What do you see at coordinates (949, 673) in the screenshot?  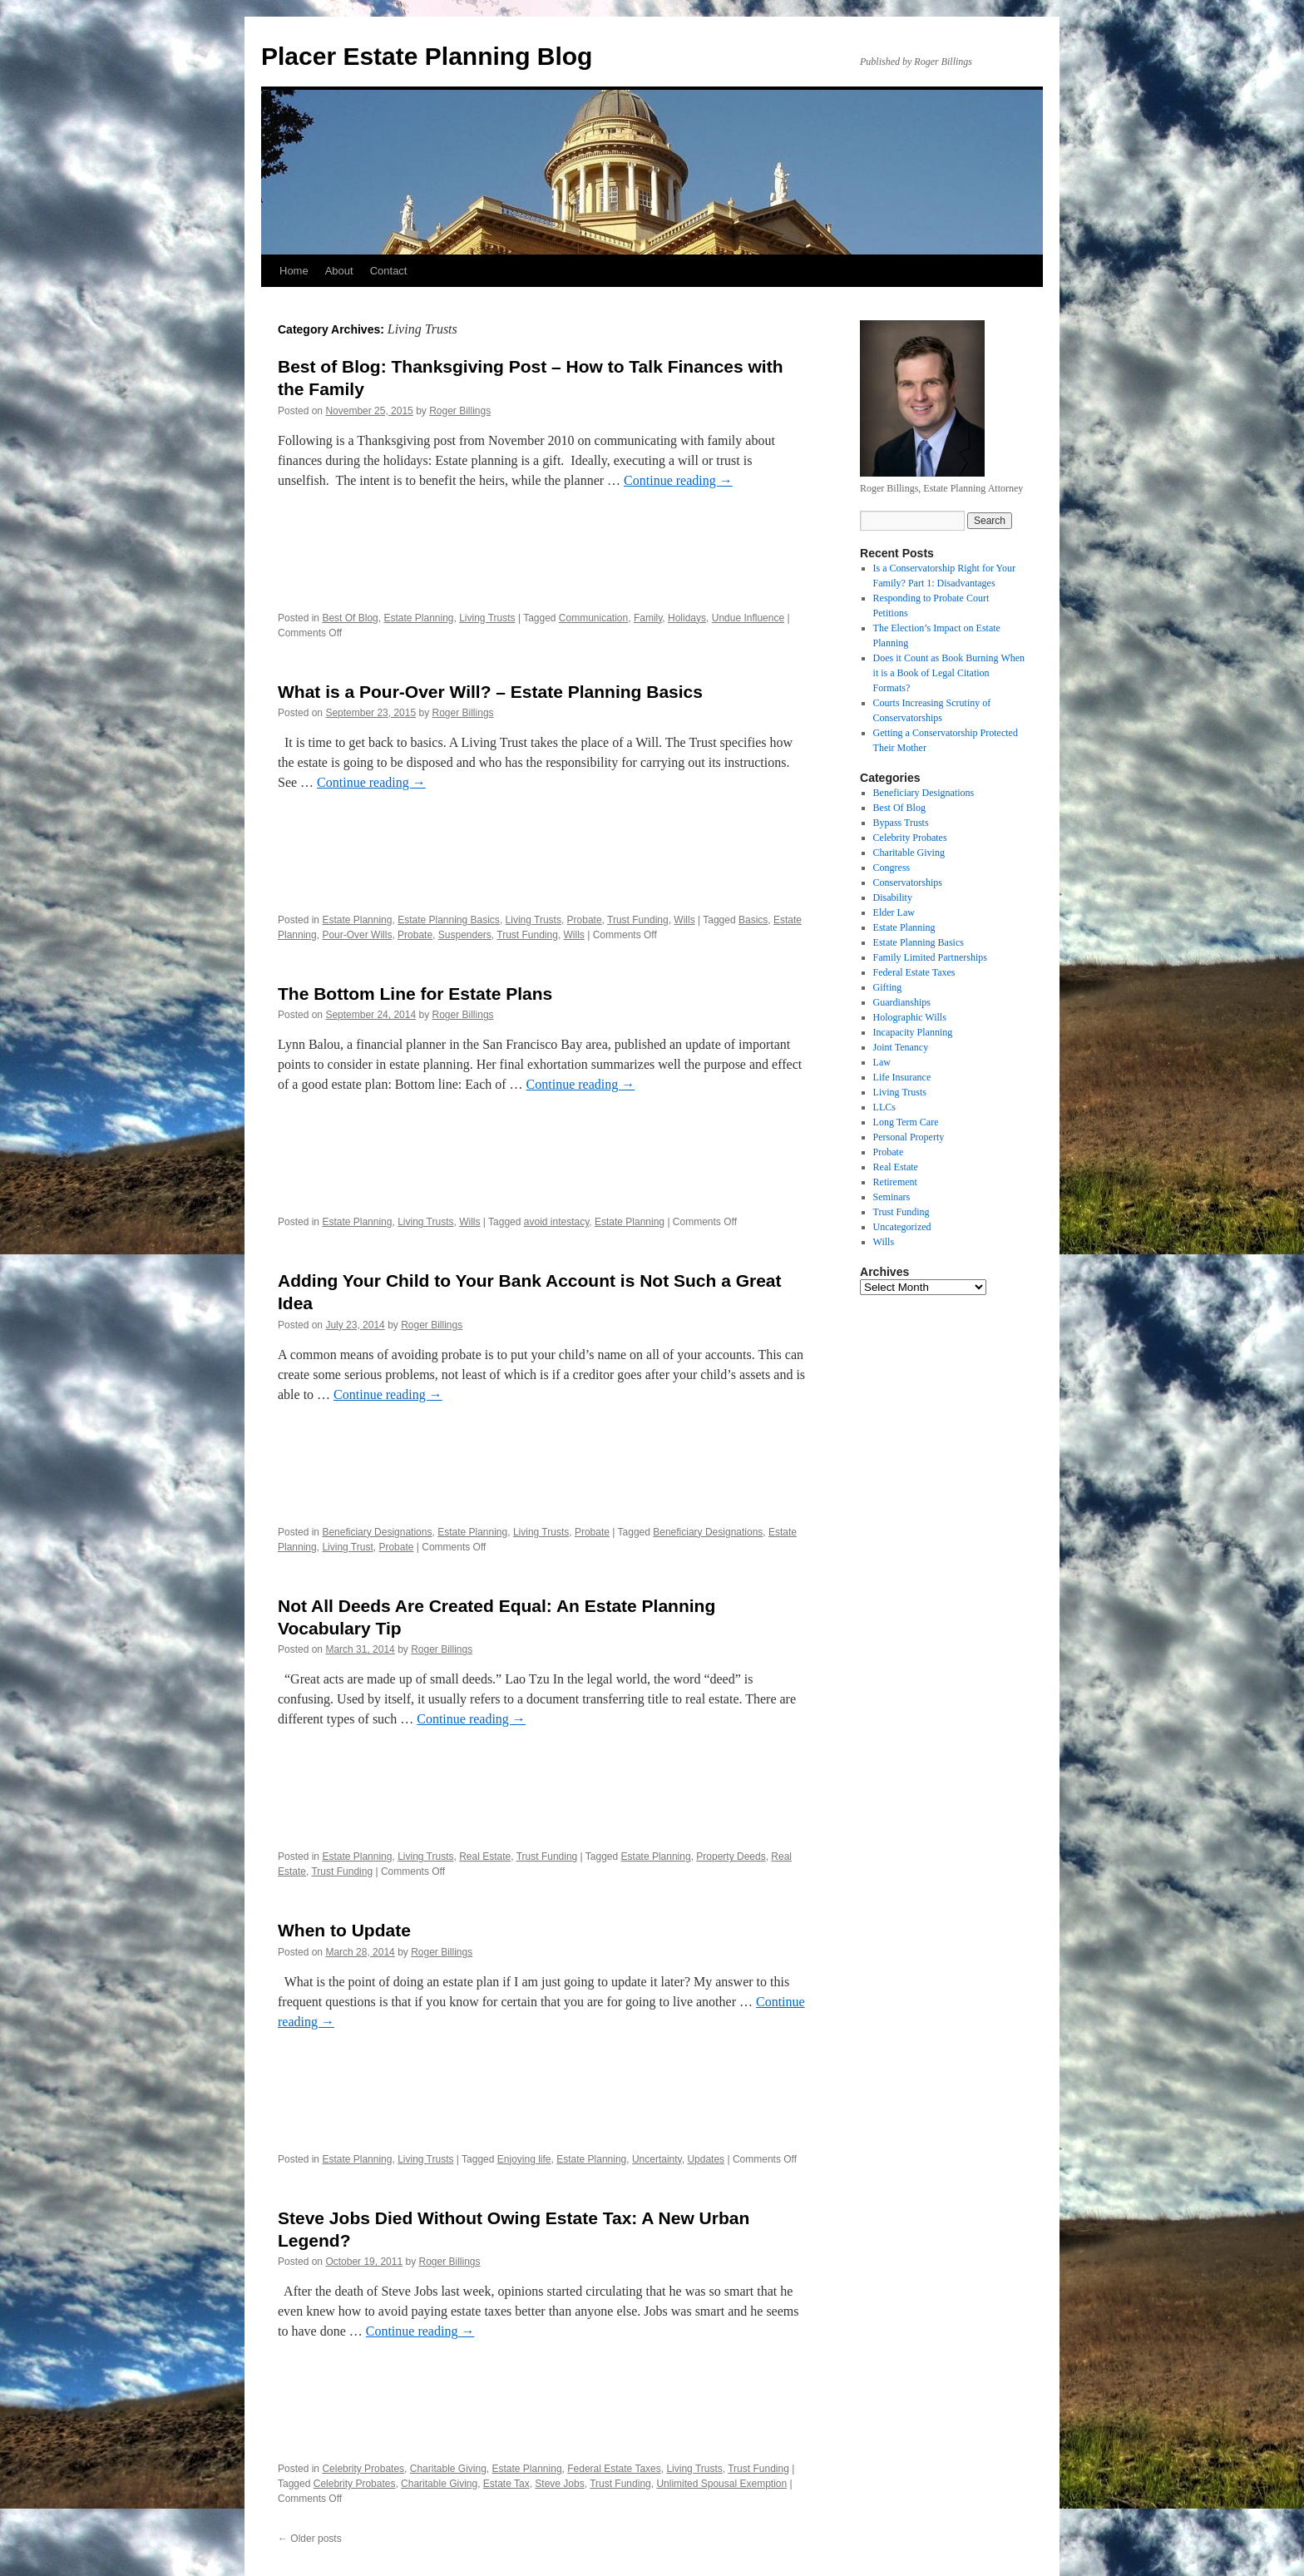 I see `Does it Count as Book Burning When it is a Book of Legal Citation Formats?` at bounding box center [949, 673].